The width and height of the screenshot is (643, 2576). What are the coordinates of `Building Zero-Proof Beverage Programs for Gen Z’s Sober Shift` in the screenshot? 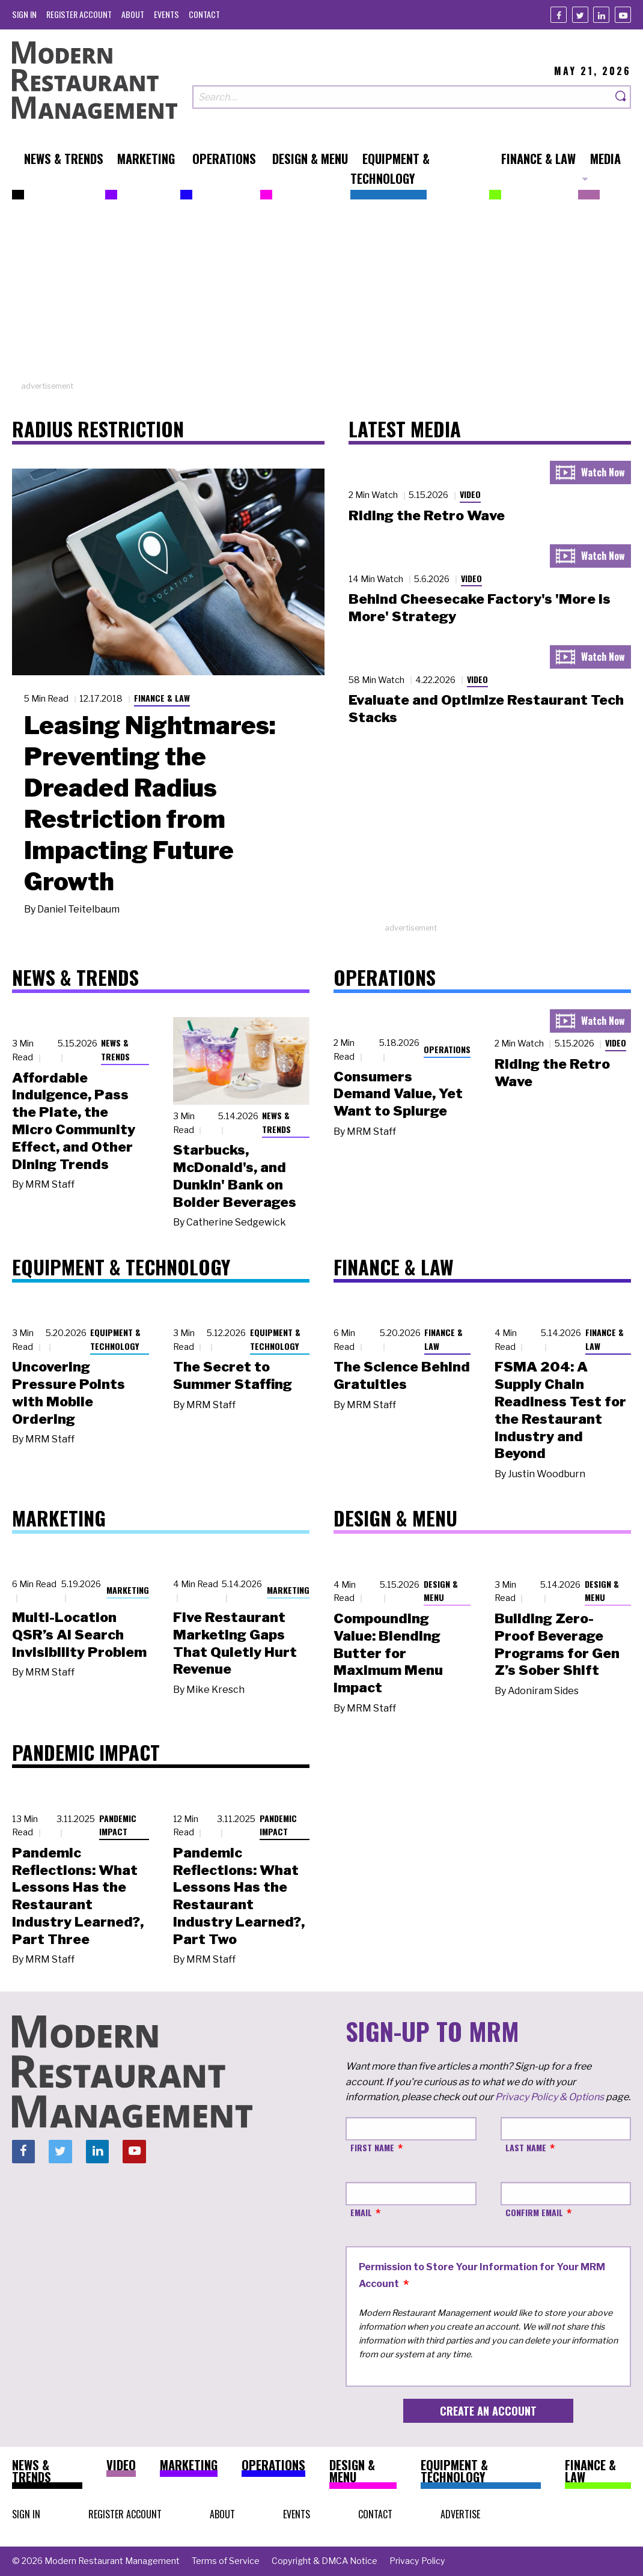 It's located at (557, 1644).